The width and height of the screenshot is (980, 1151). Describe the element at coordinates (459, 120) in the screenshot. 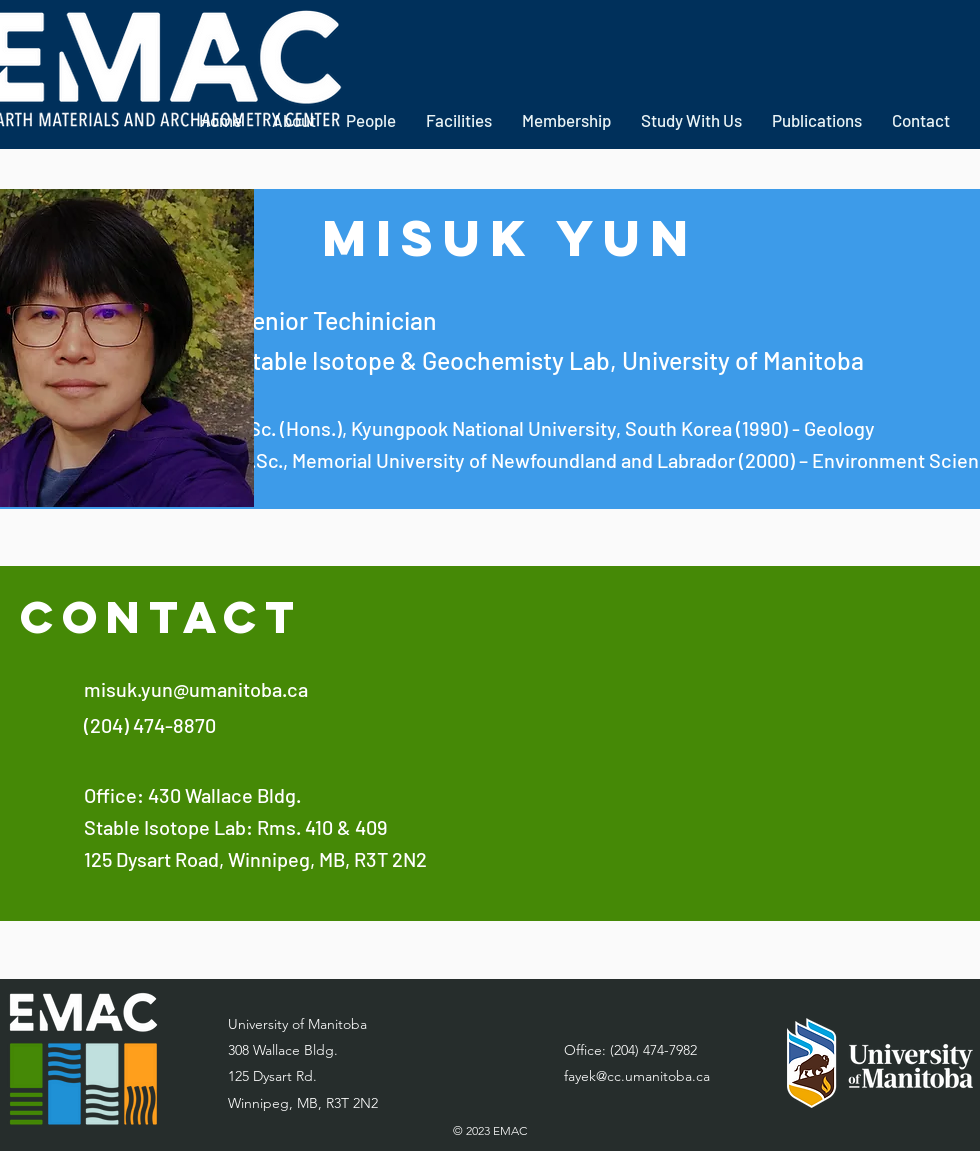

I see `[button]` at that location.